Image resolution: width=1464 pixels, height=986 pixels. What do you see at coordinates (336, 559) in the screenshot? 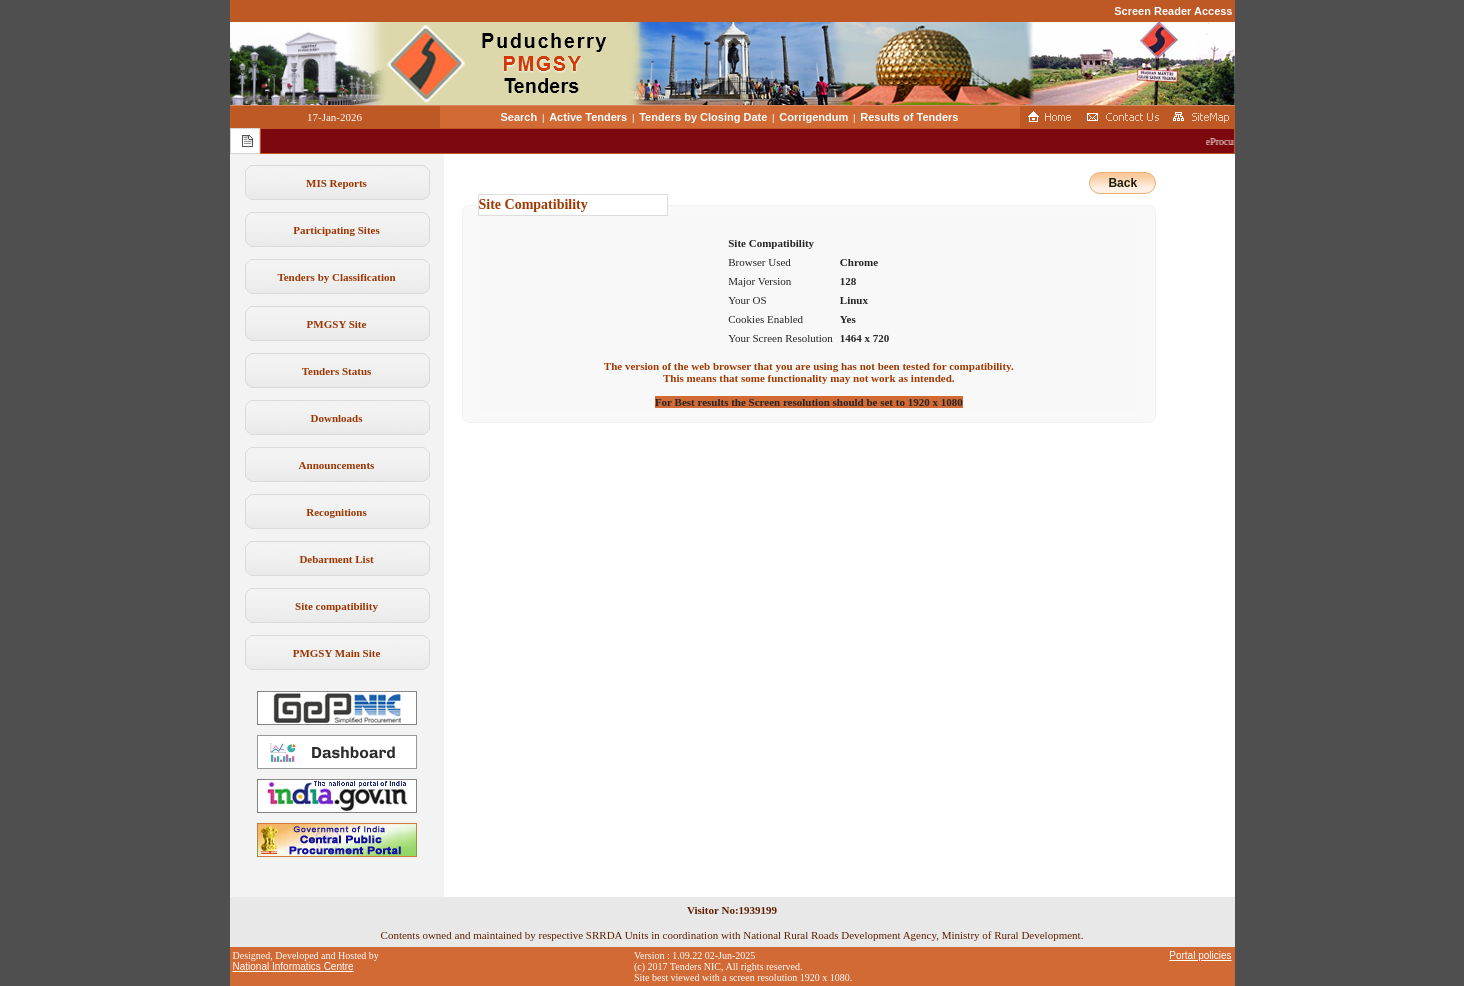
I see `Debarment List` at bounding box center [336, 559].